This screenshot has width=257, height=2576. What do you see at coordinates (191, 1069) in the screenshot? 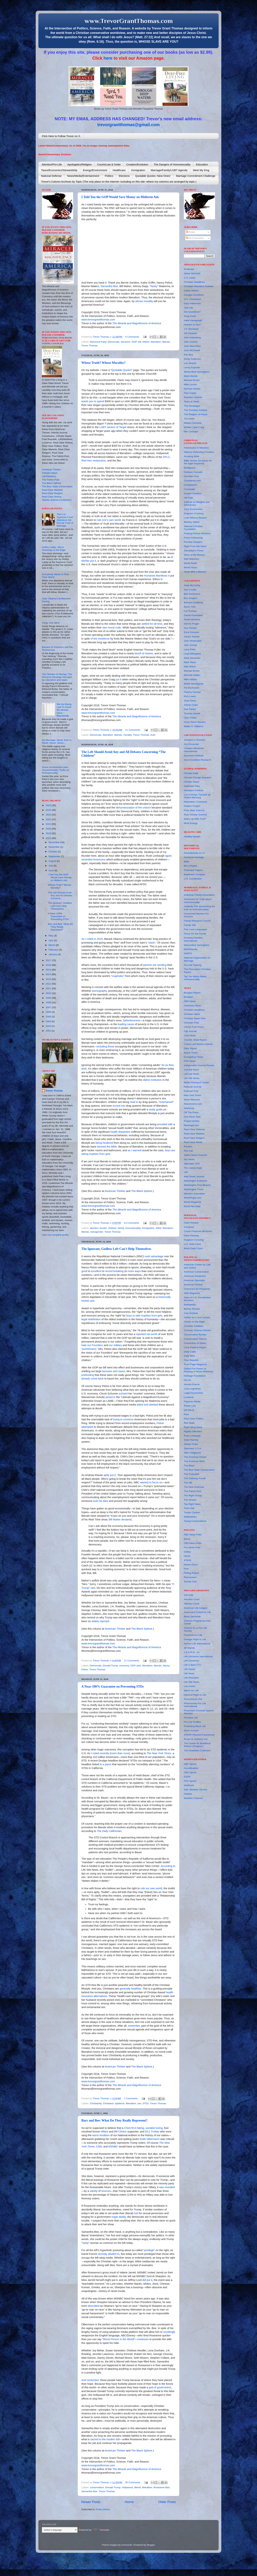
I see `Just the News` at bounding box center [191, 1069].